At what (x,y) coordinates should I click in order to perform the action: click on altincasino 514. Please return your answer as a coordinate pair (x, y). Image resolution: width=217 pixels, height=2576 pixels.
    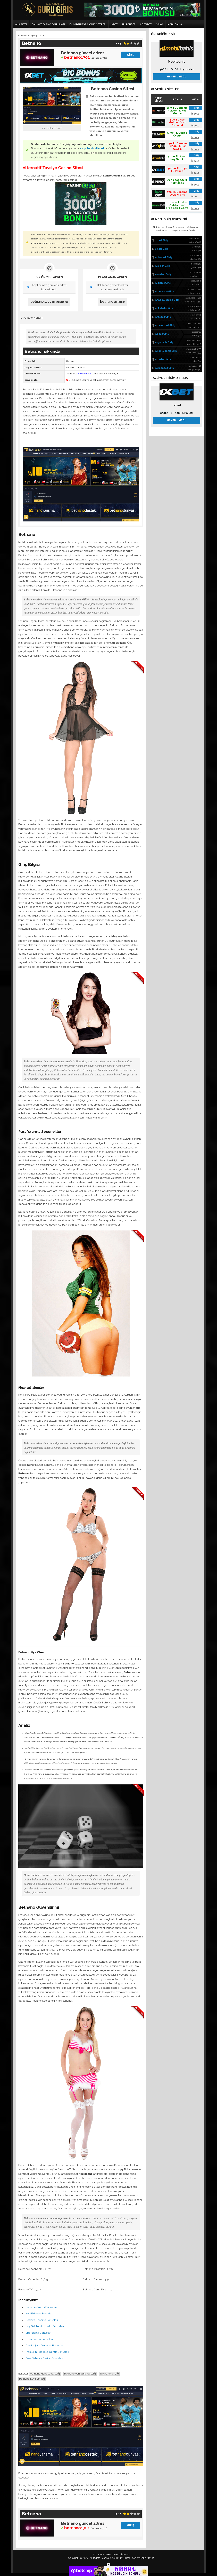
    Looking at the image, I should click on (194, 293).